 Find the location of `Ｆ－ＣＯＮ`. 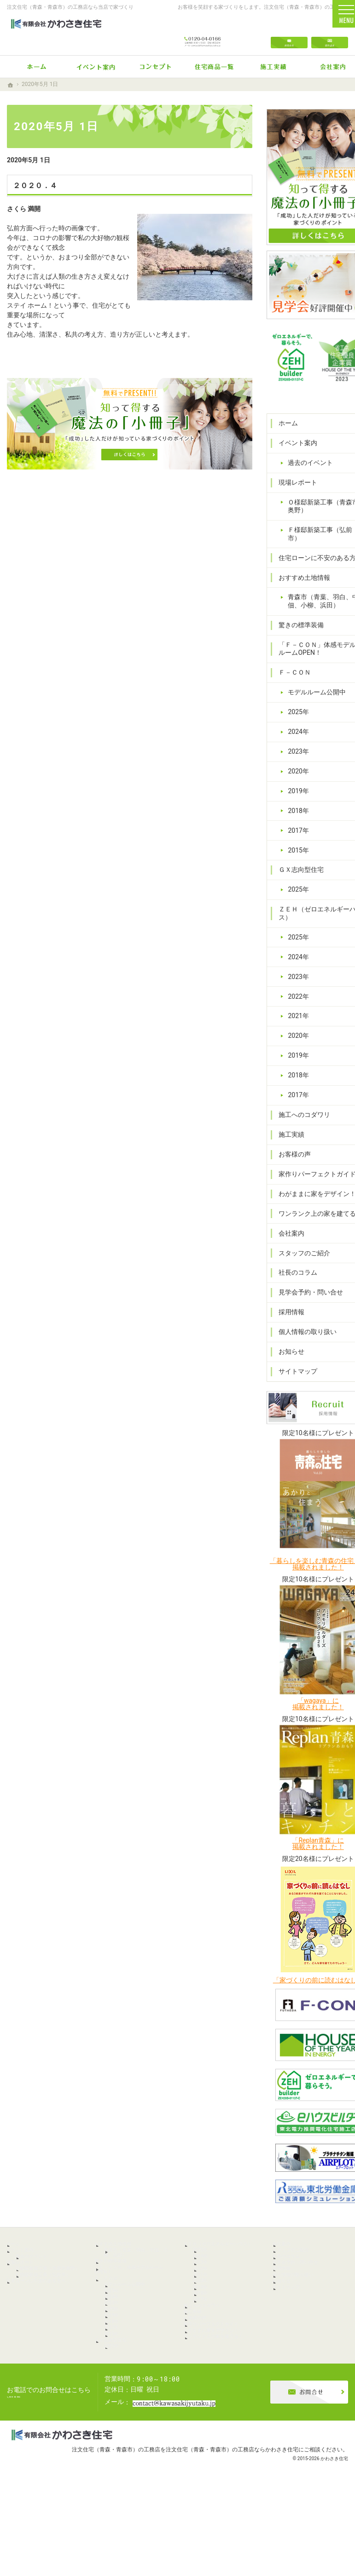

Ｆ－ＣＯＮ is located at coordinates (291, 639).